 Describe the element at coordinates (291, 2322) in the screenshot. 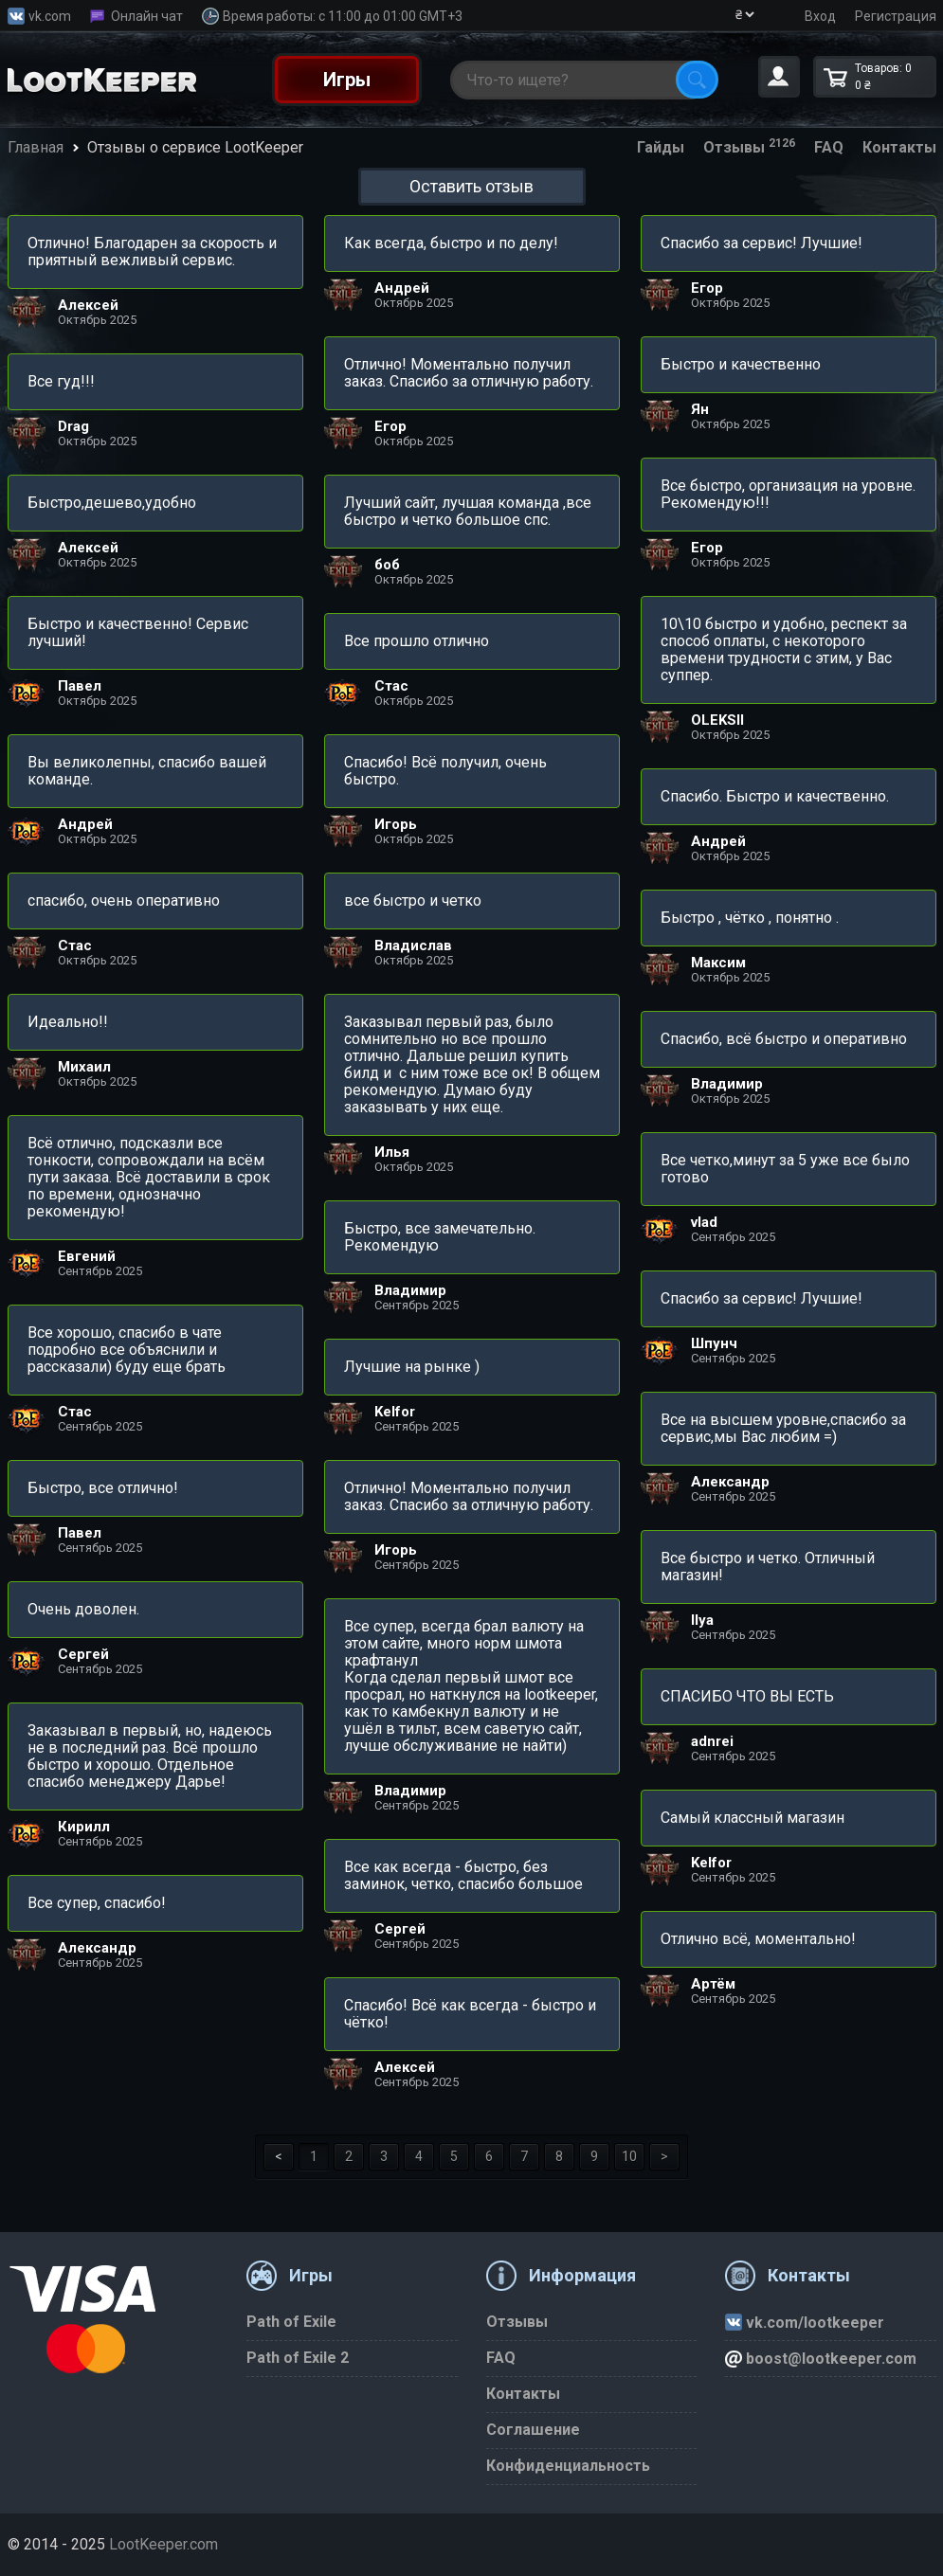

I see `Path of Exile` at that location.